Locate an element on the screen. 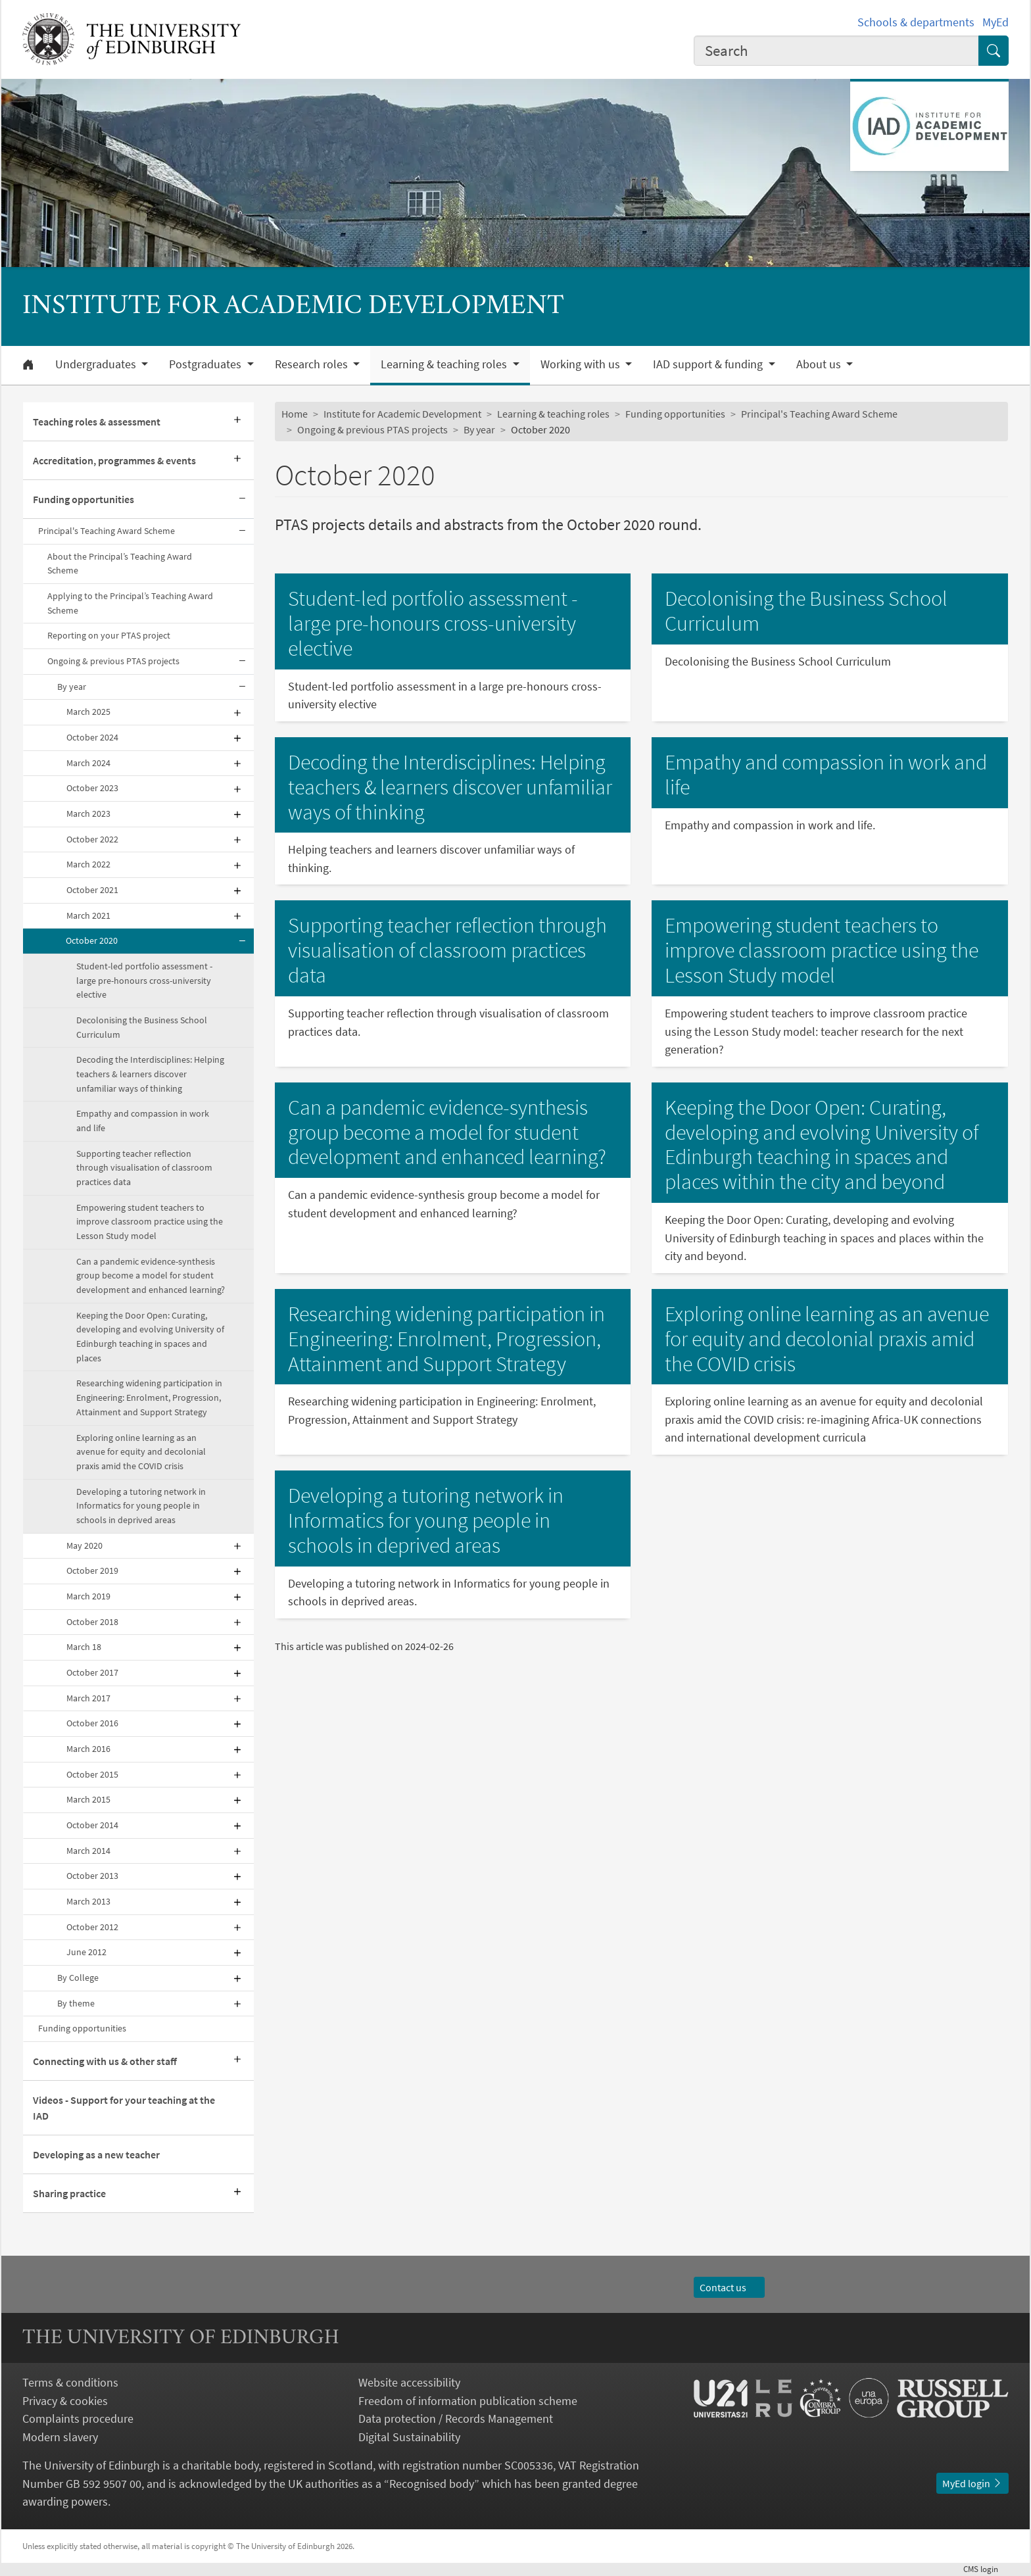 The width and height of the screenshot is (1031, 2576). Applying to the Principal’s Teaching Award Scheme is located at coordinates (130, 603).